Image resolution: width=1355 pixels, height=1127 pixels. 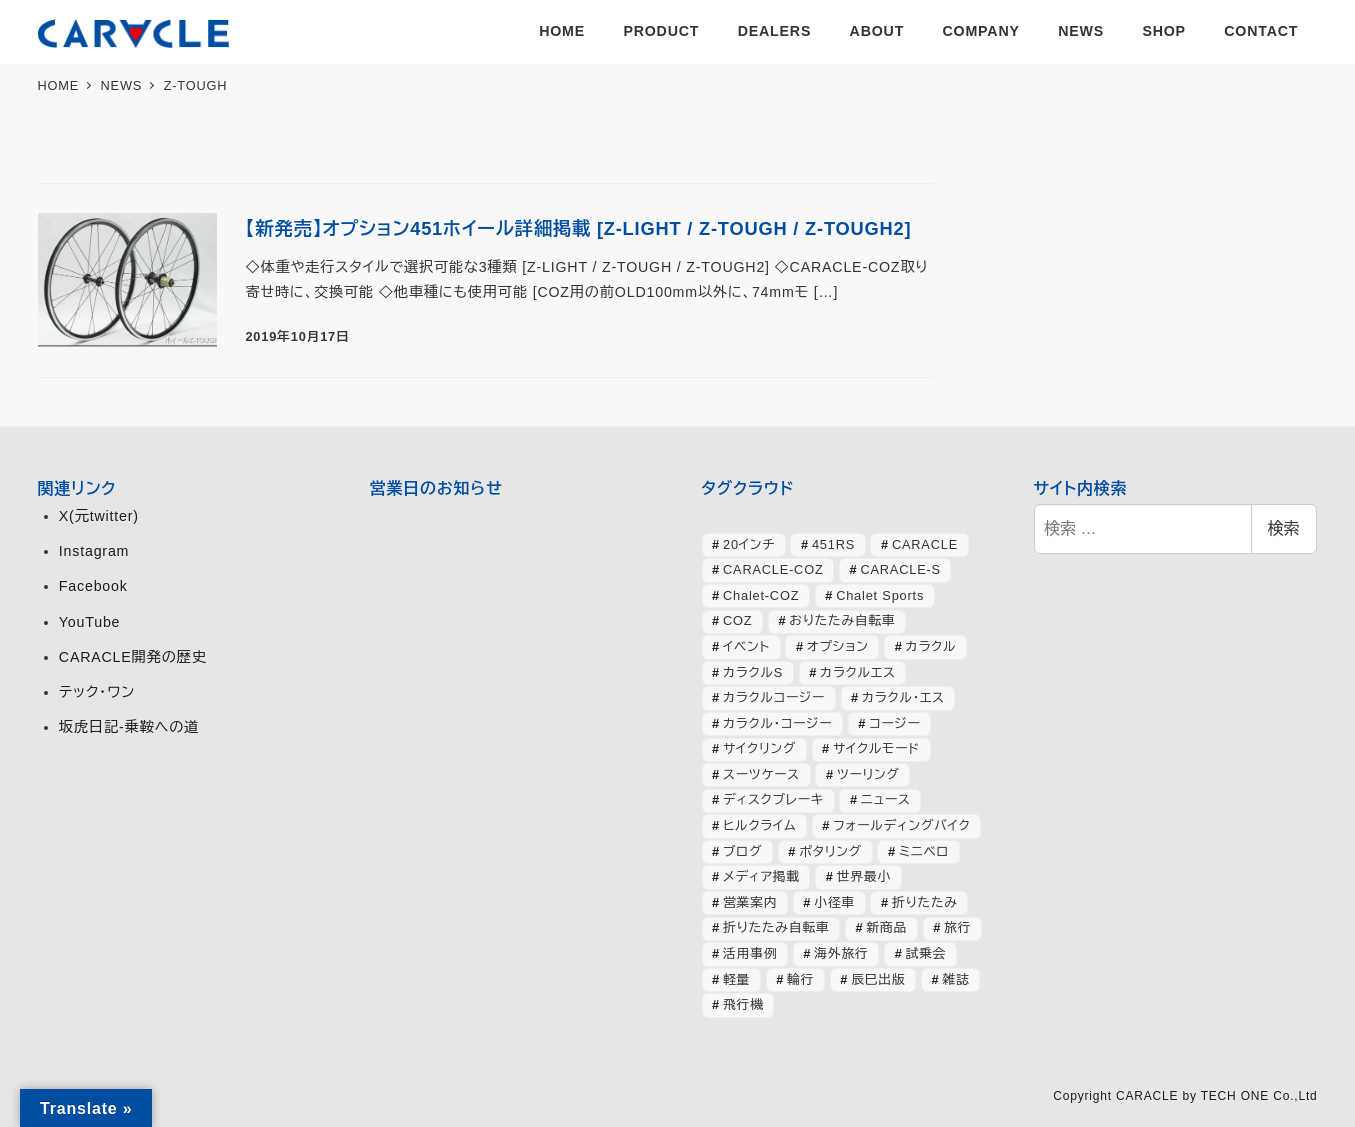 What do you see at coordinates (864, 876) in the screenshot?
I see `世界最小 [世界最小 (28個の項目)]` at bounding box center [864, 876].